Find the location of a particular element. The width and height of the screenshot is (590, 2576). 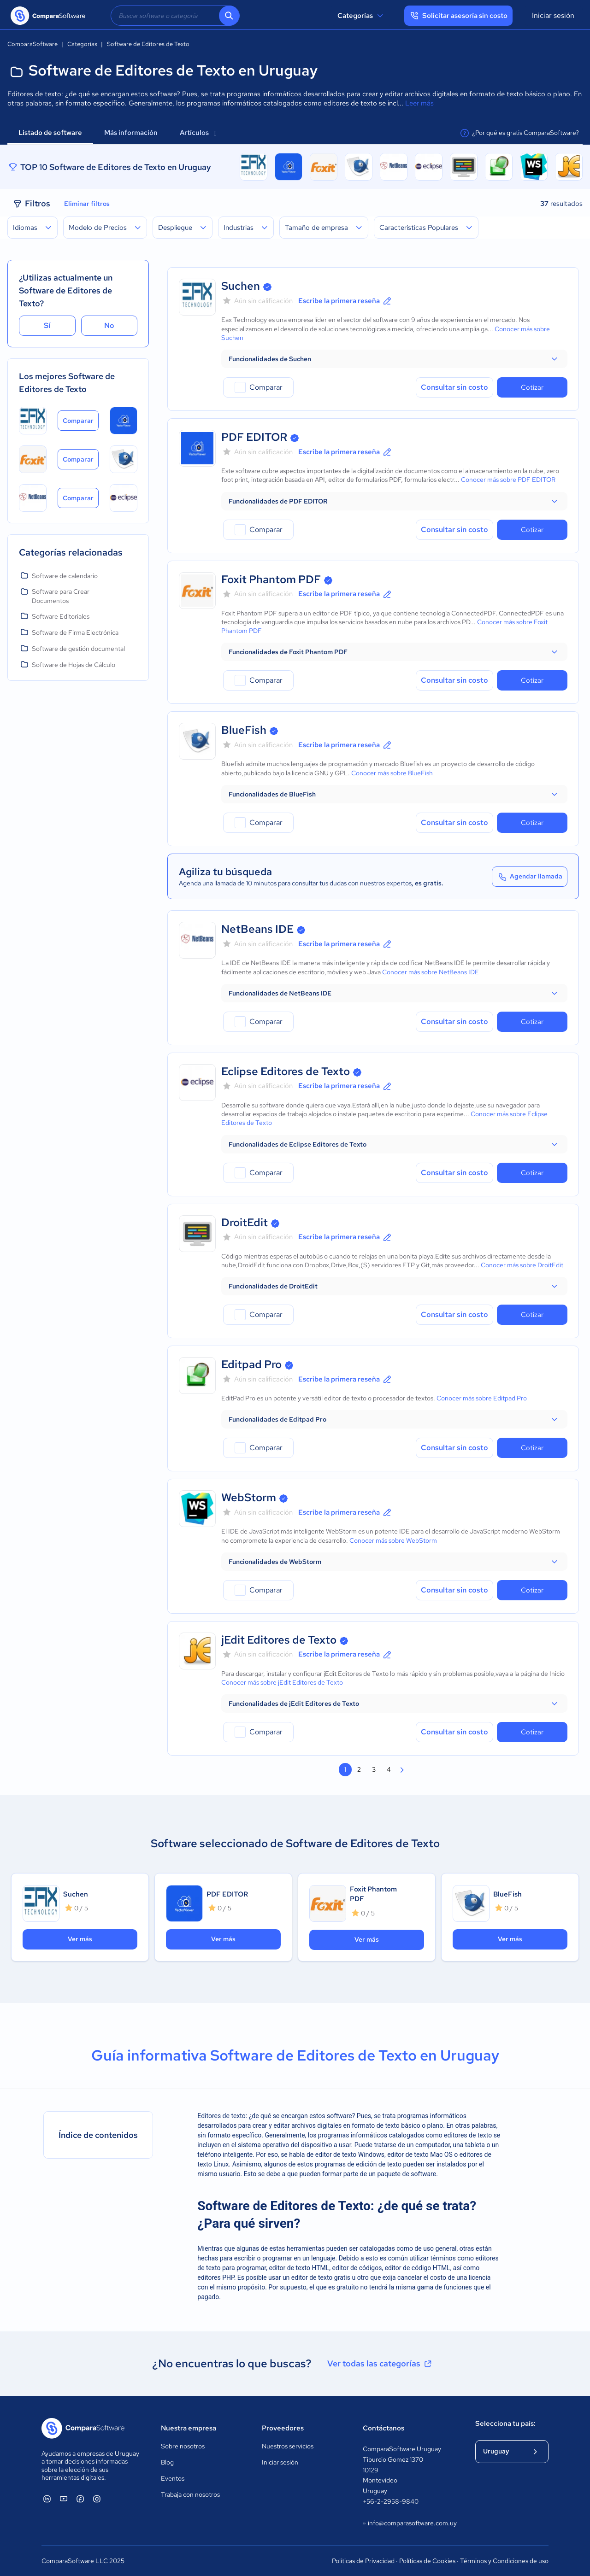

Ver todas las categorías is located at coordinates (380, 2363).